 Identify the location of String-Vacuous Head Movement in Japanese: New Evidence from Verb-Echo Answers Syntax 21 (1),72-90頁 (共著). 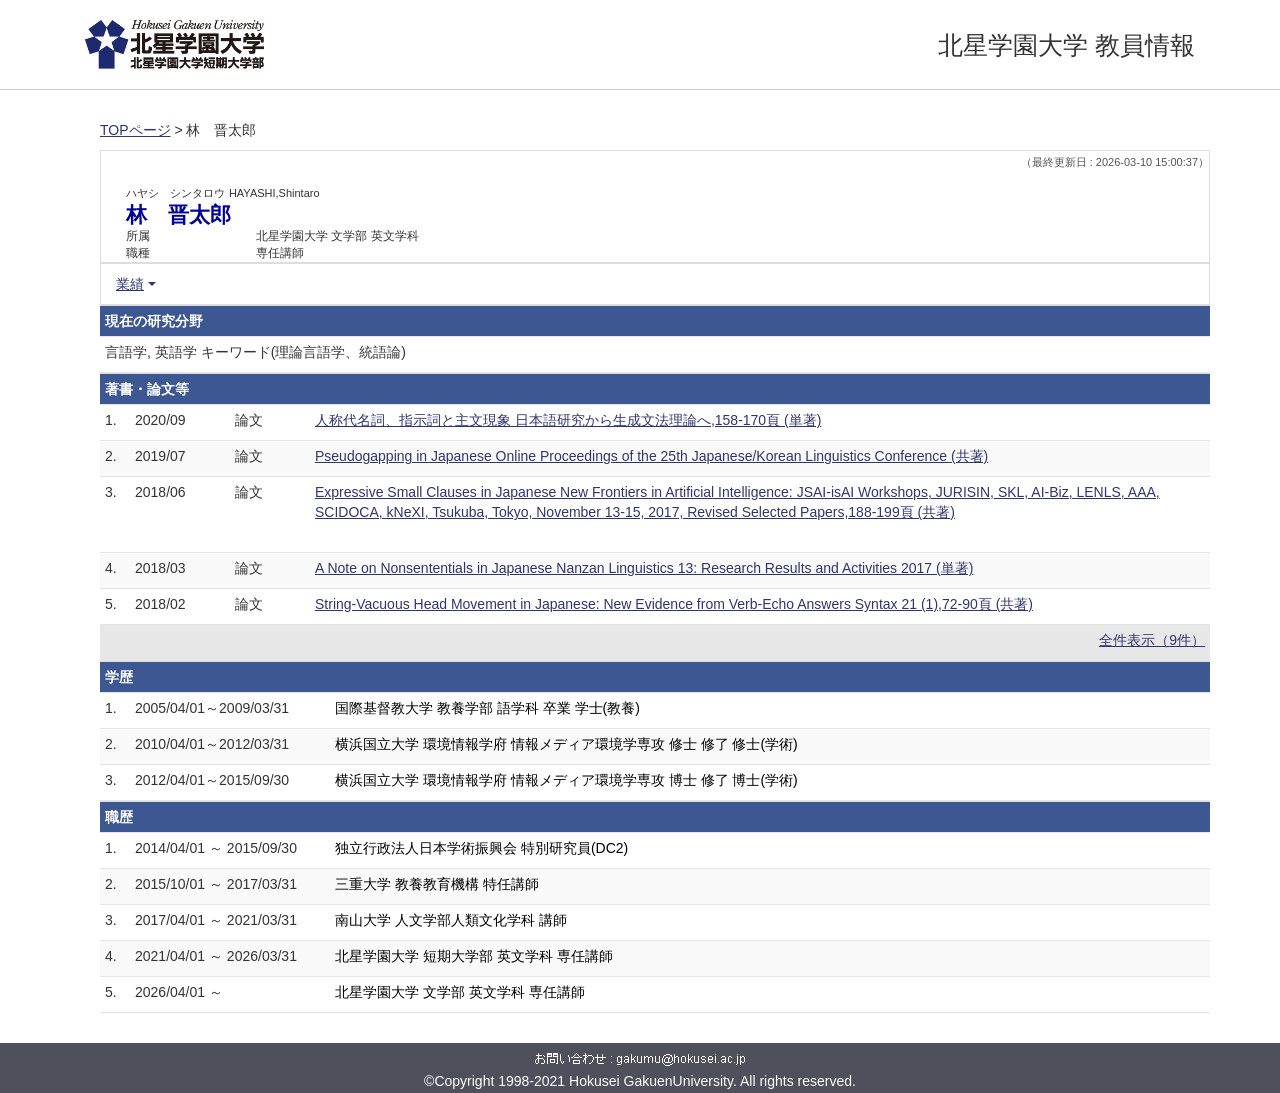
(674, 604).